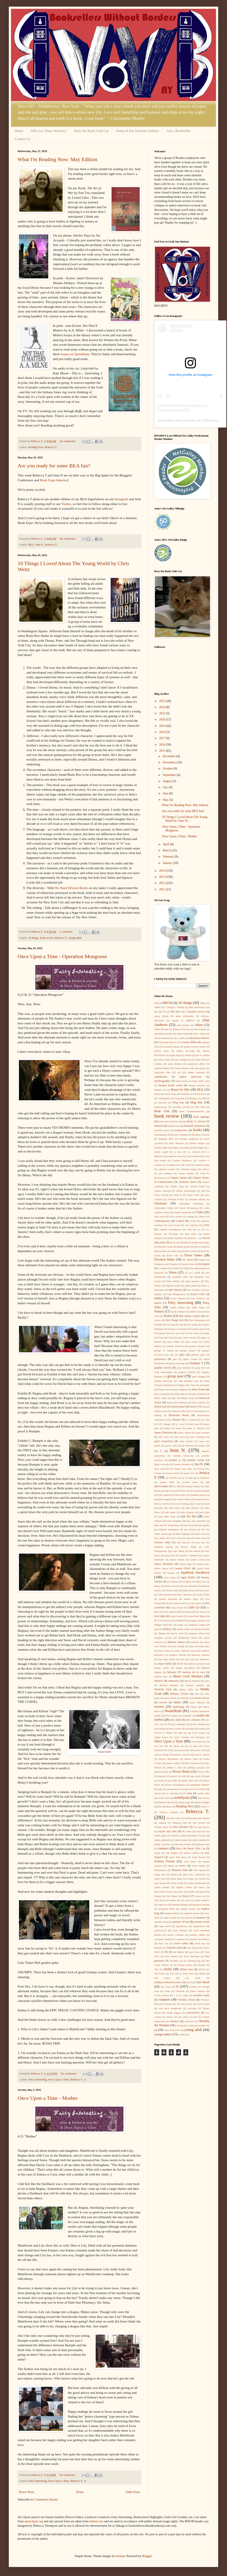 The image size is (227, 2576). I want to click on poetry for kids, so click(178, 1776).